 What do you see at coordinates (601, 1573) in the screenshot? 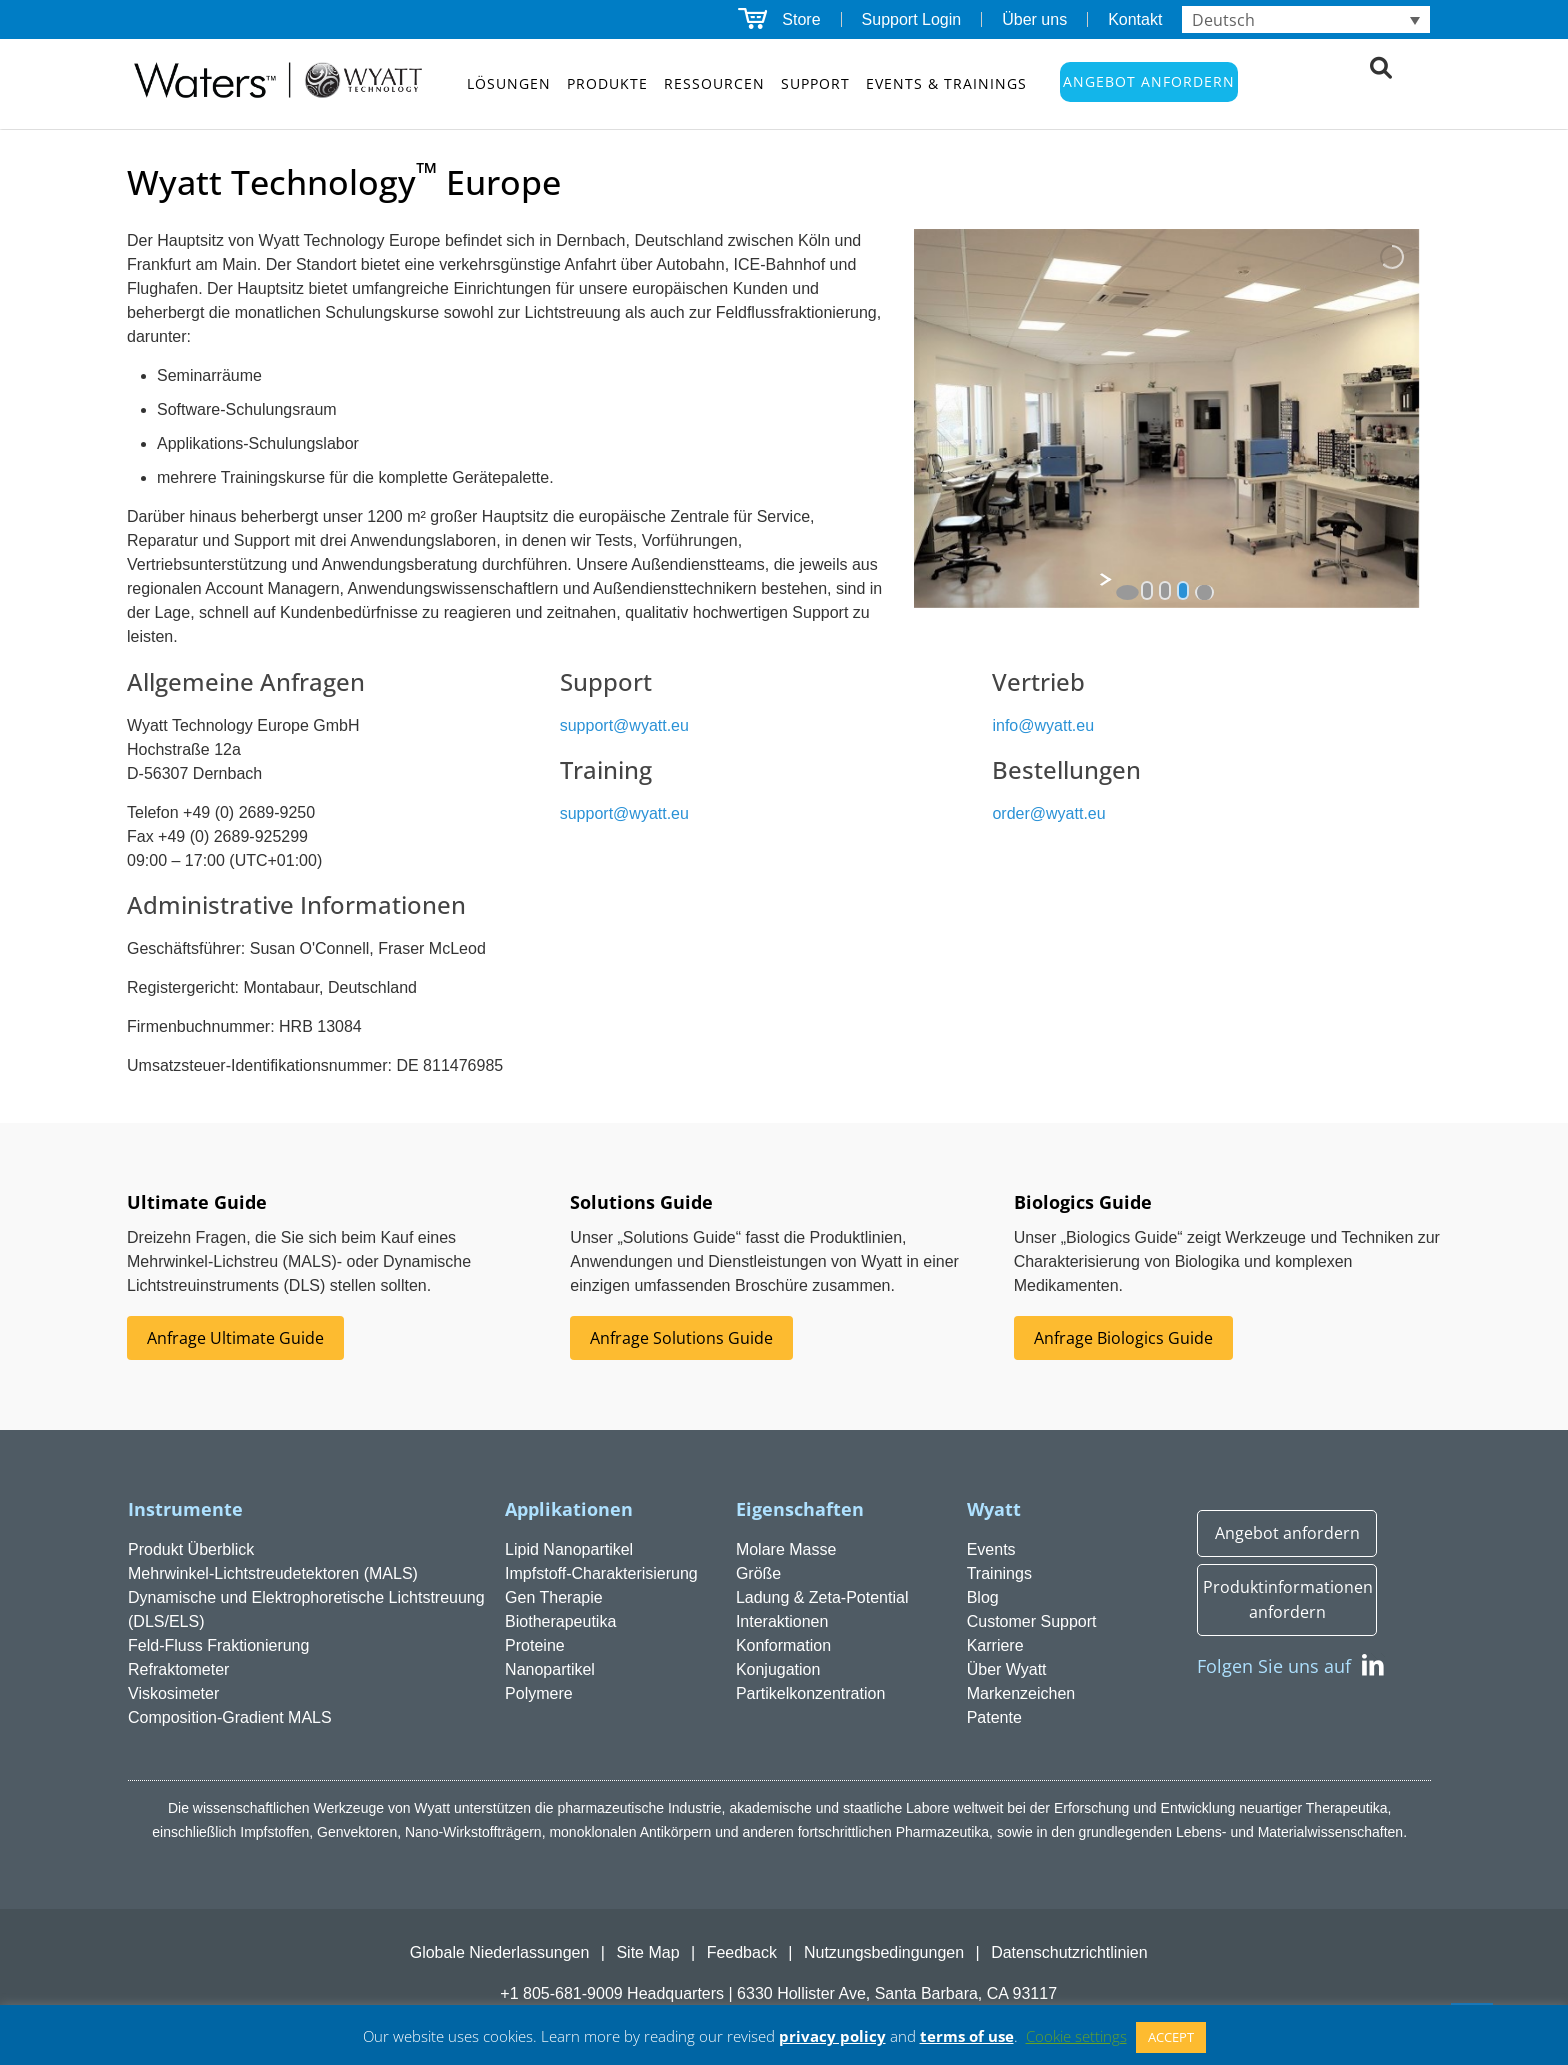
I see `Impfstoff-Charakterisierung` at bounding box center [601, 1573].